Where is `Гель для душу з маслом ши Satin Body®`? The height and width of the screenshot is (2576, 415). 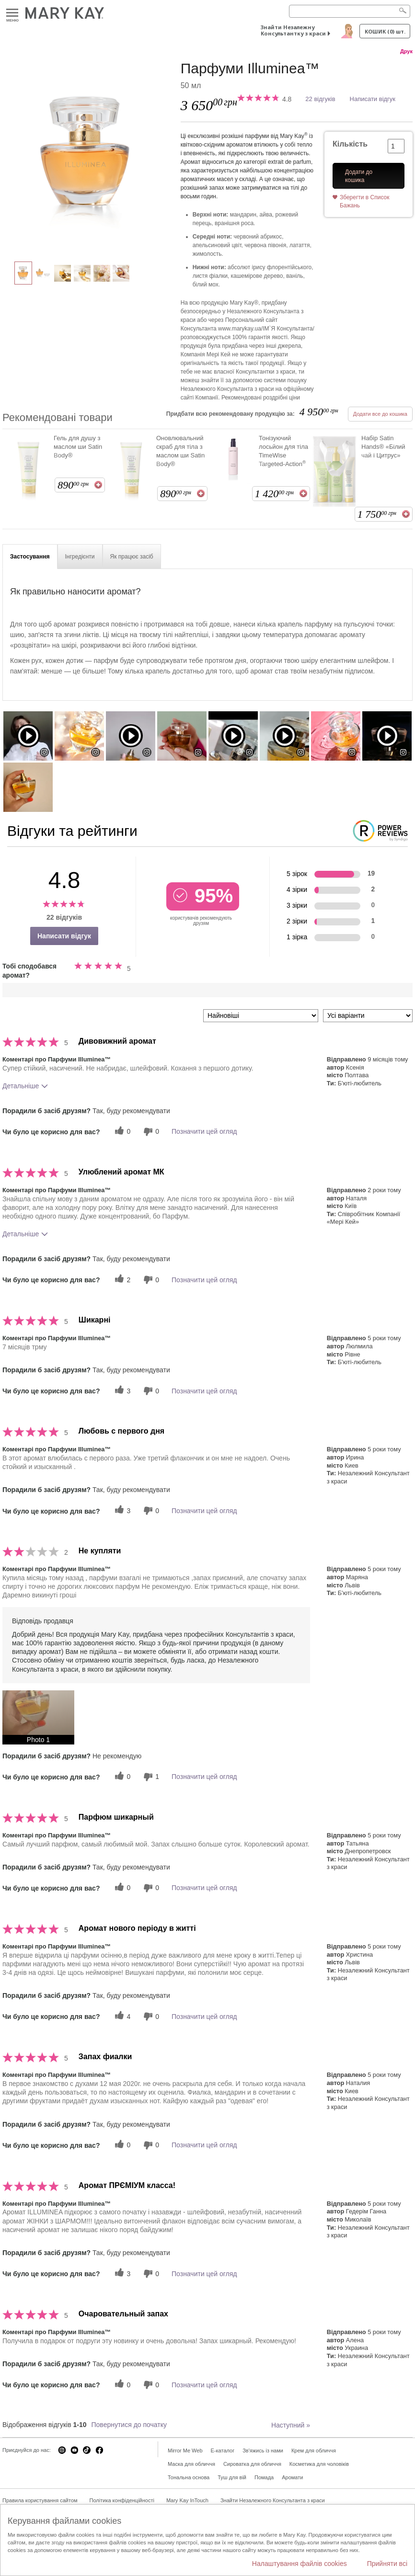
Гель для душу з маслом ши Satin Body® is located at coordinates (78, 446).